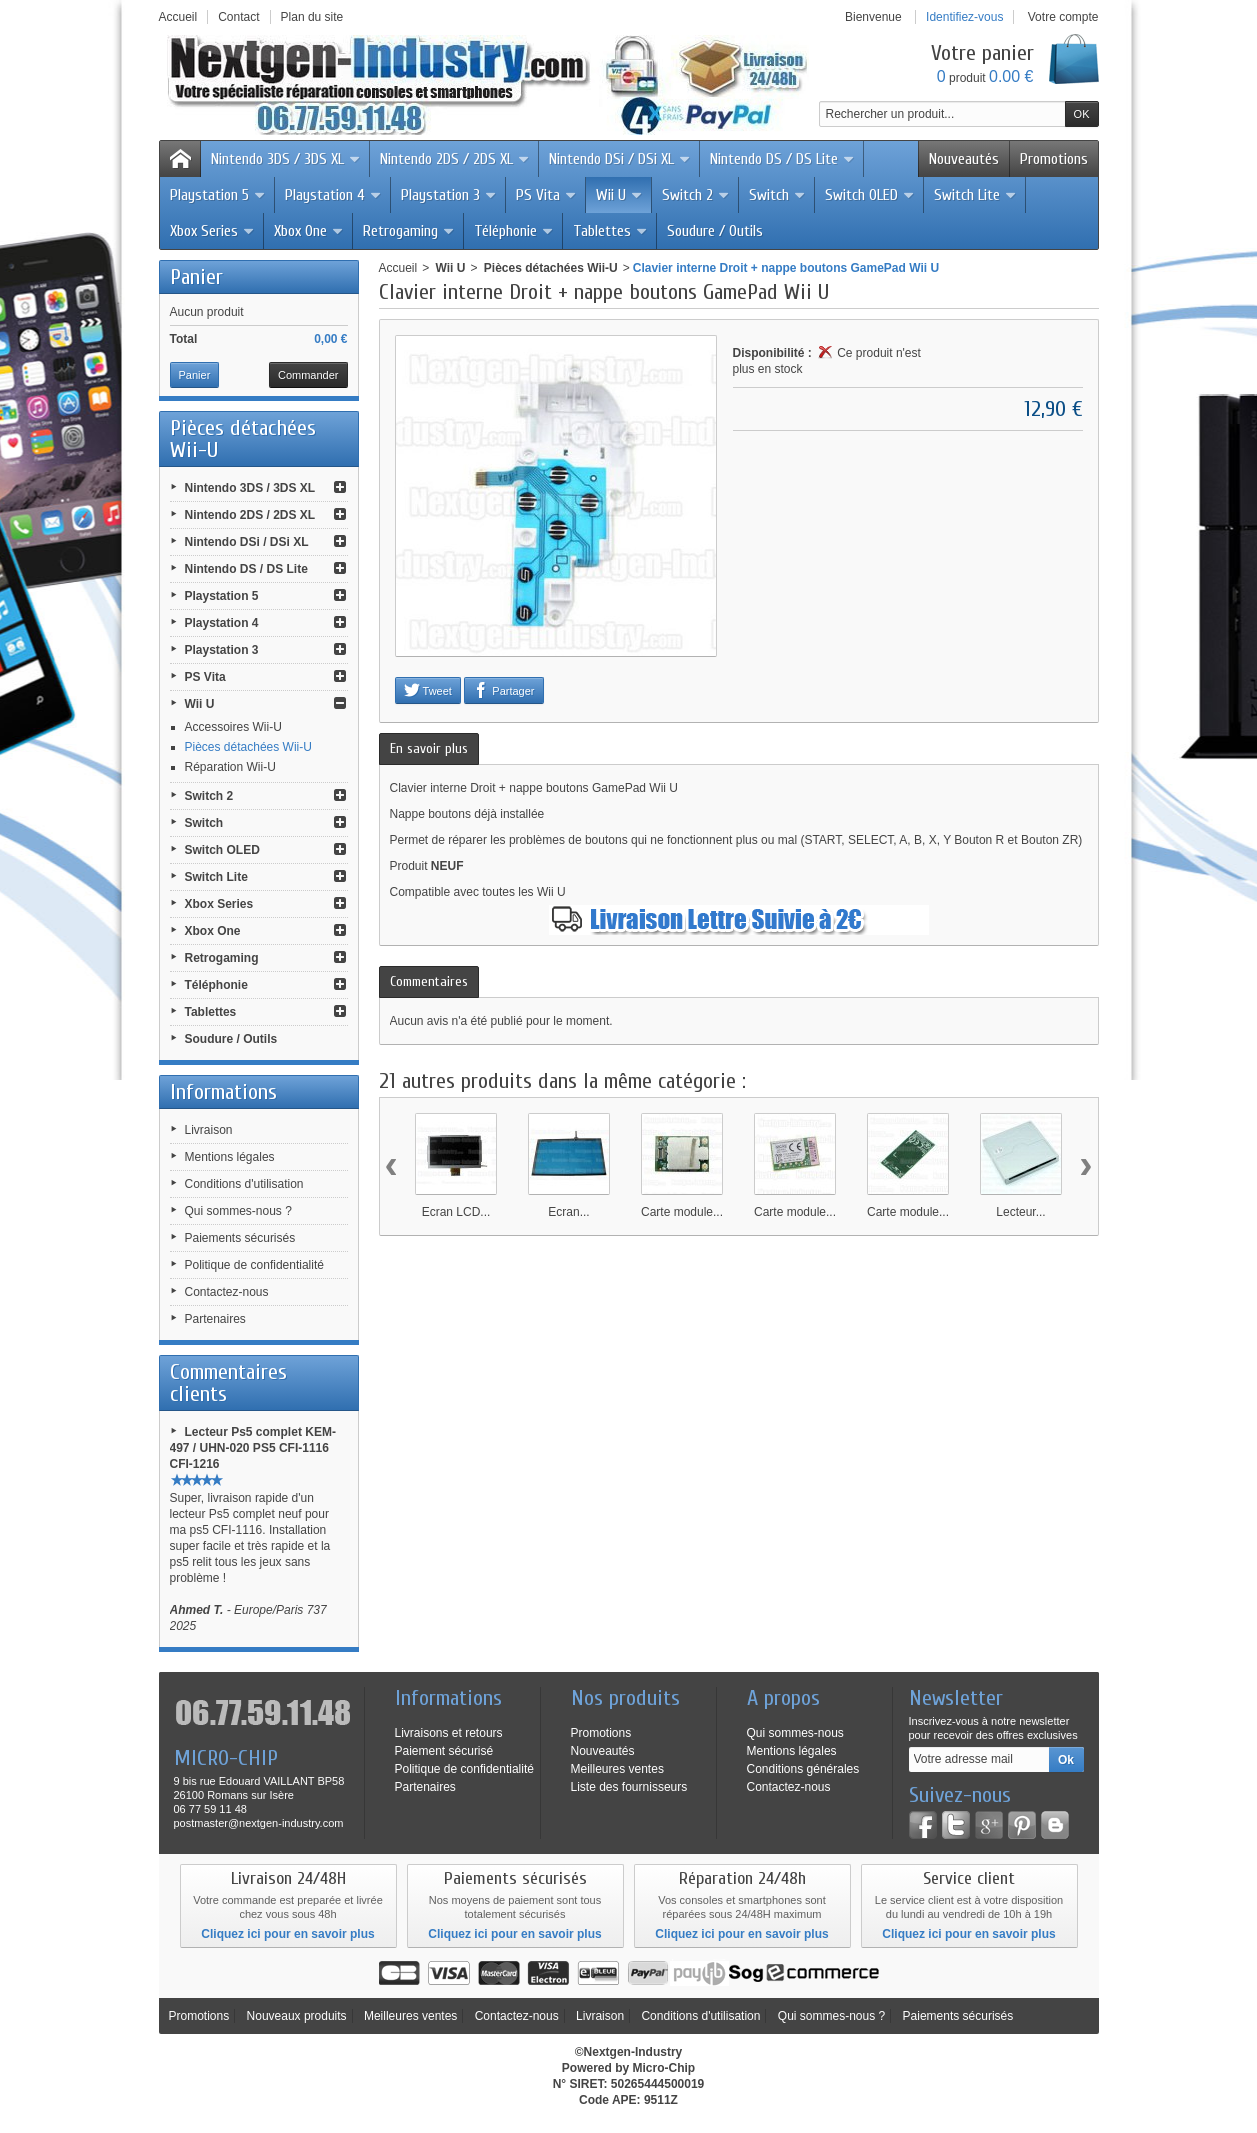 This screenshot has width=1257, height=2133. What do you see at coordinates (514, 231) in the screenshot?
I see `Téléphonie` at bounding box center [514, 231].